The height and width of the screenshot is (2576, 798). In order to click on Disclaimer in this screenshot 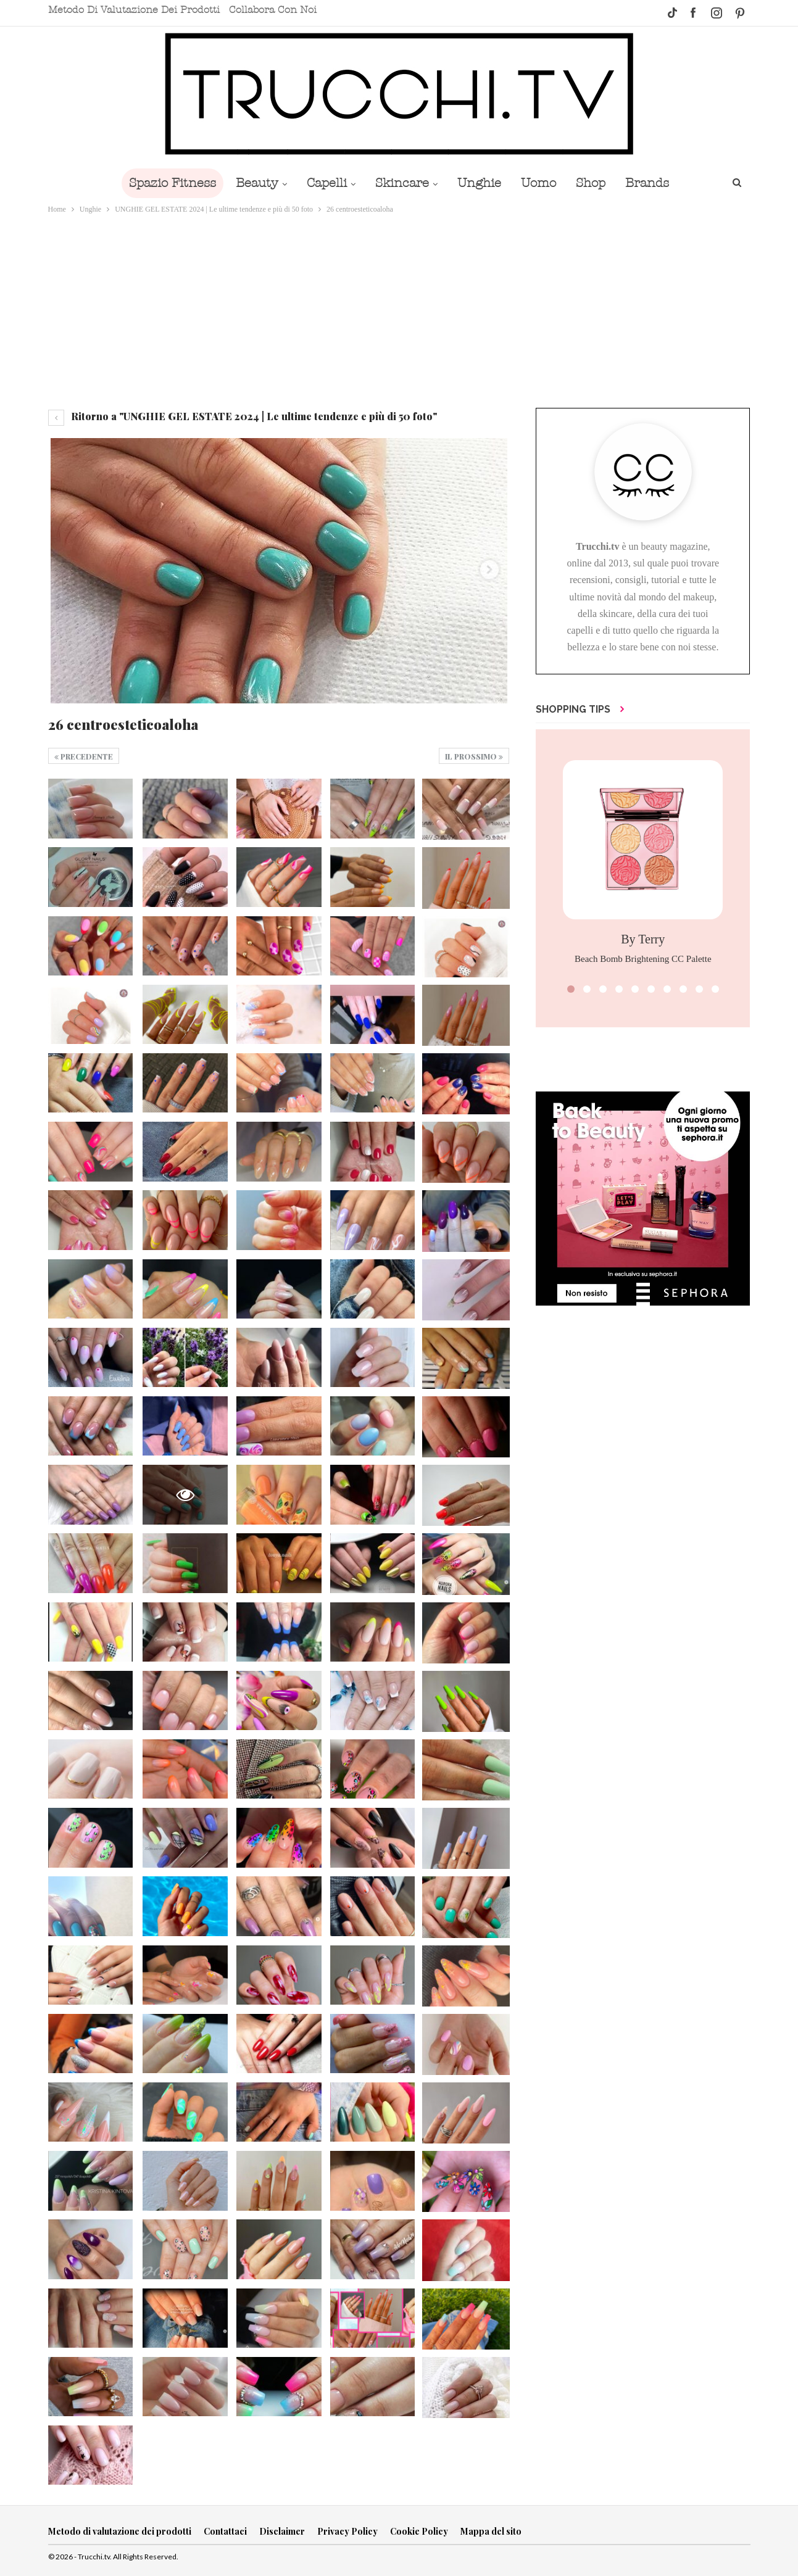, I will do `click(282, 2531)`.